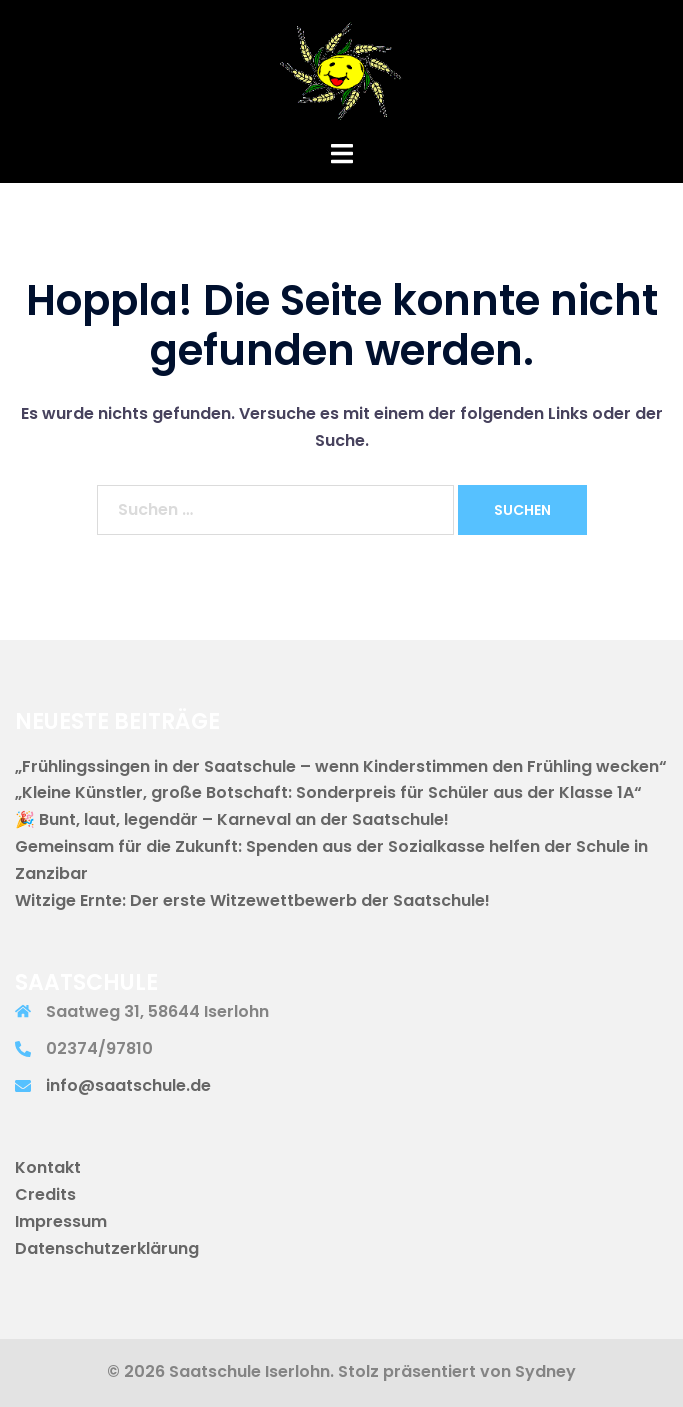 This screenshot has height=1407, width=683. Describe the element at coordinates (328, 792) in the screenshot. I see `„Kleine Künstler, große Botschaft: Sonderpreis für Schüler aus der Klasse 1A“` at that location.